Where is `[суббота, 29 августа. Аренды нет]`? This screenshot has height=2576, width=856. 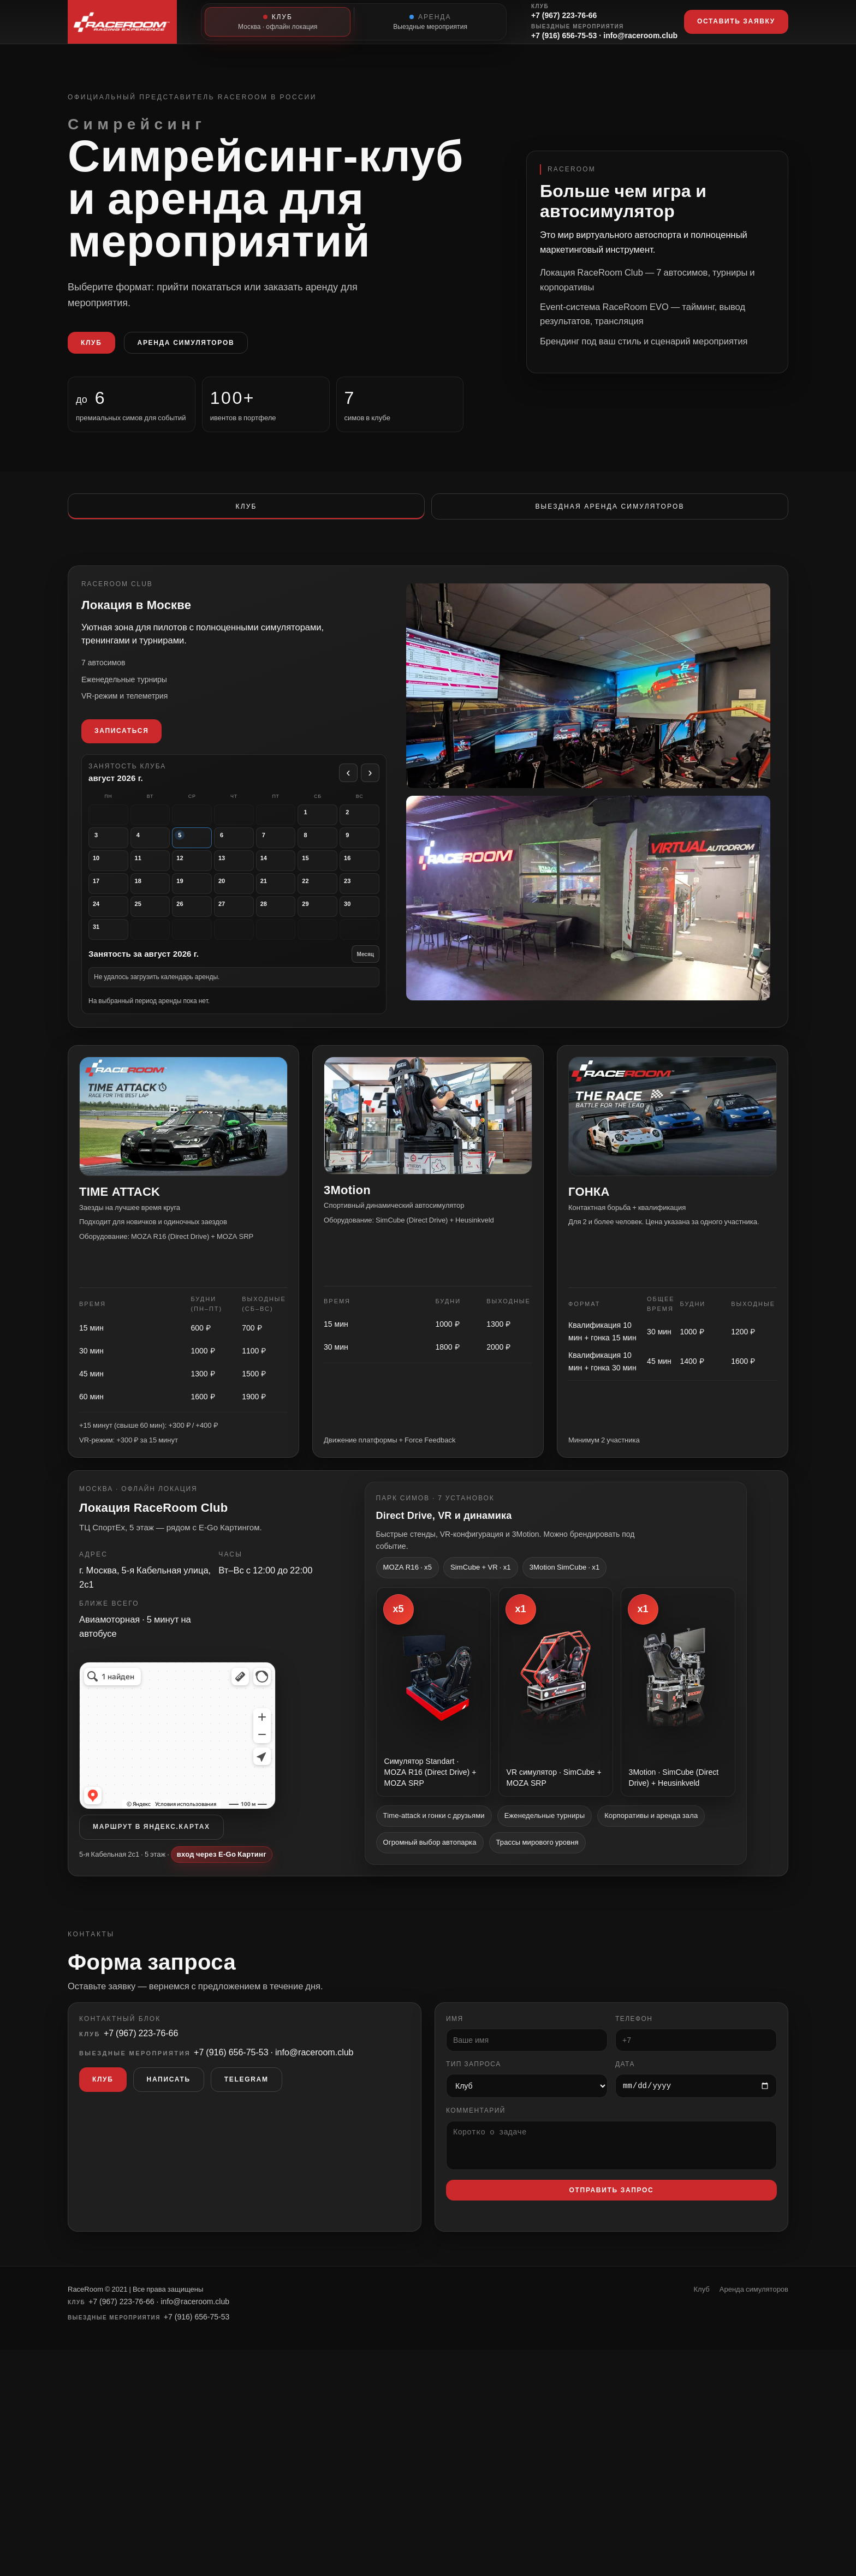
[суббота, 29 августа. Аренды нет] is located at coordinates (320, 918).